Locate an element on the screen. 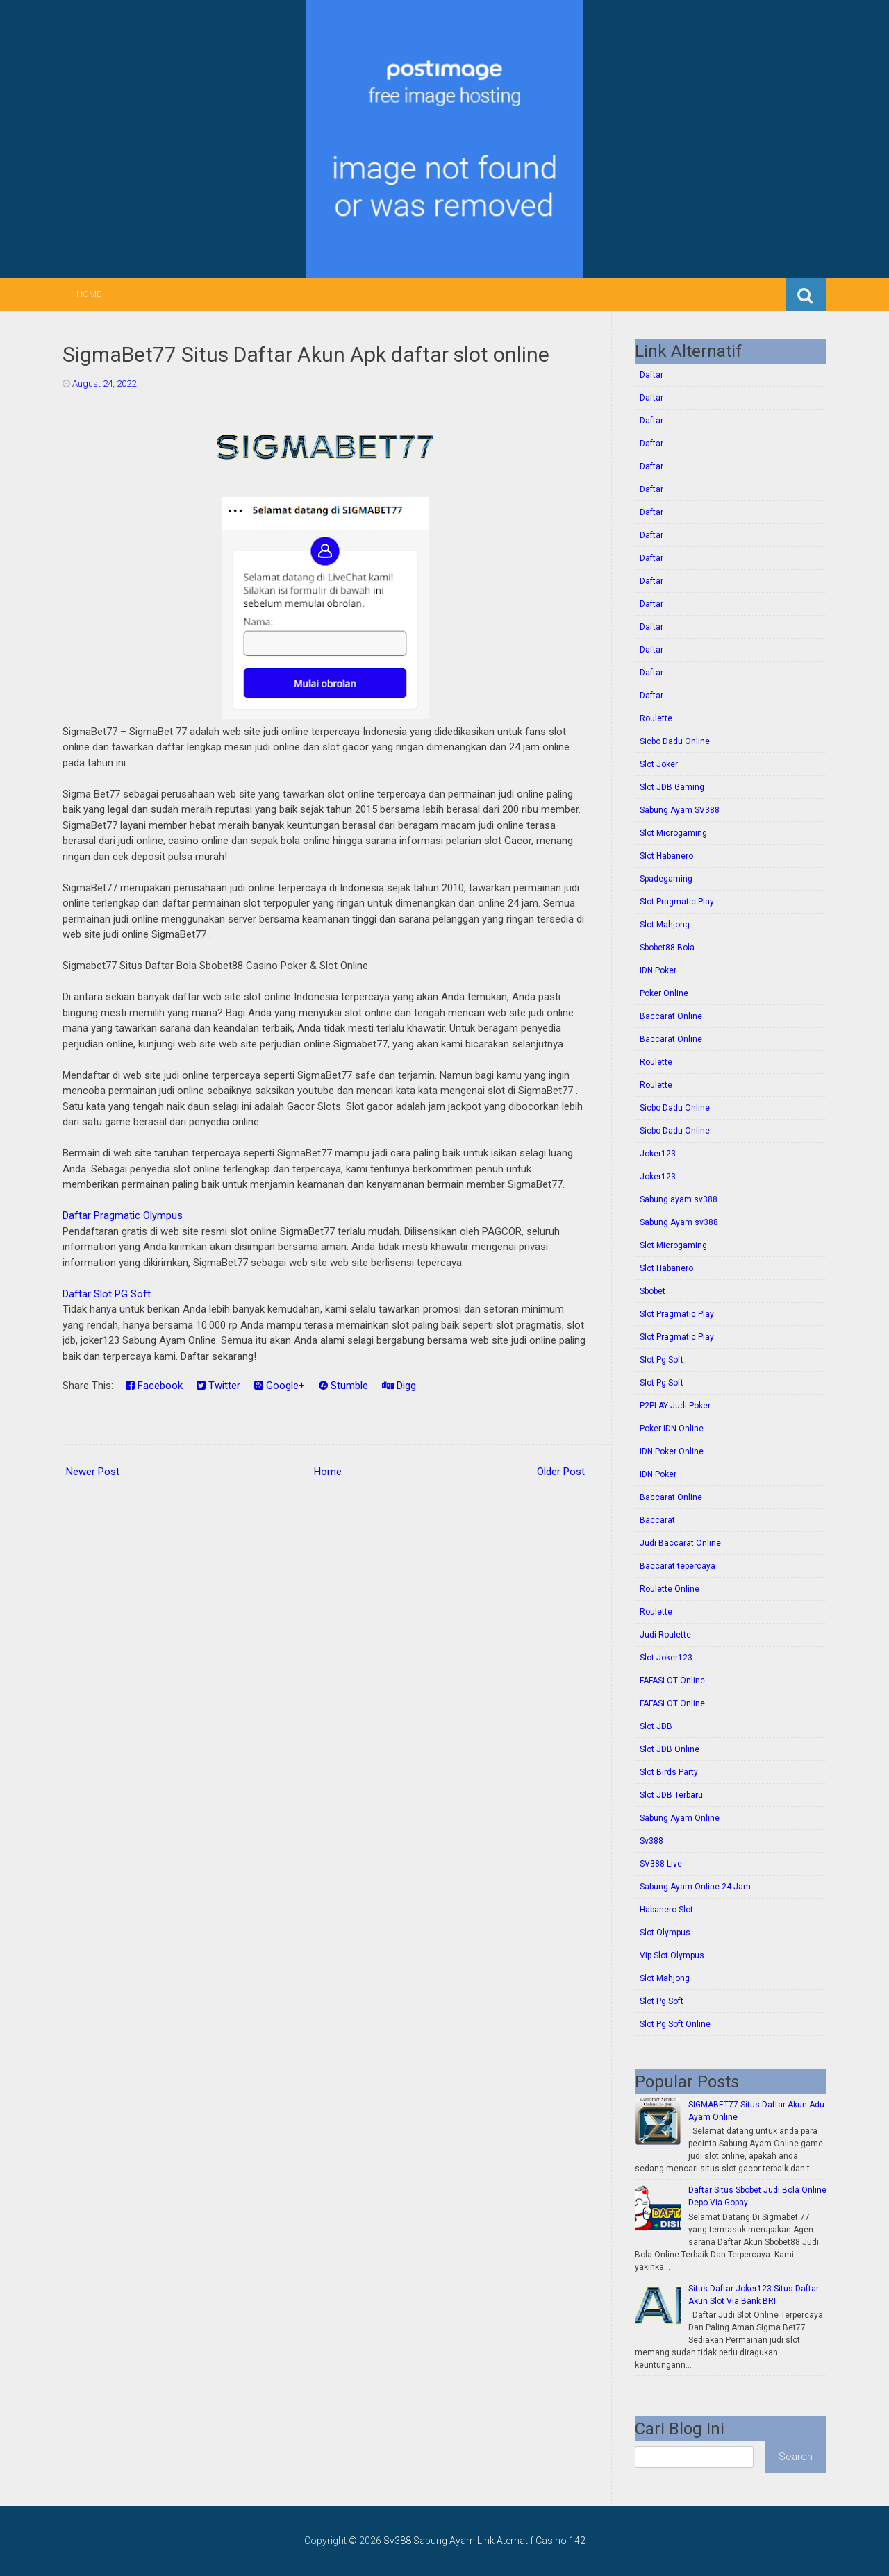 Image resolution: width=889 pixels, height=2576 pixels. Spadegaming is located at coordinates (666, 879).